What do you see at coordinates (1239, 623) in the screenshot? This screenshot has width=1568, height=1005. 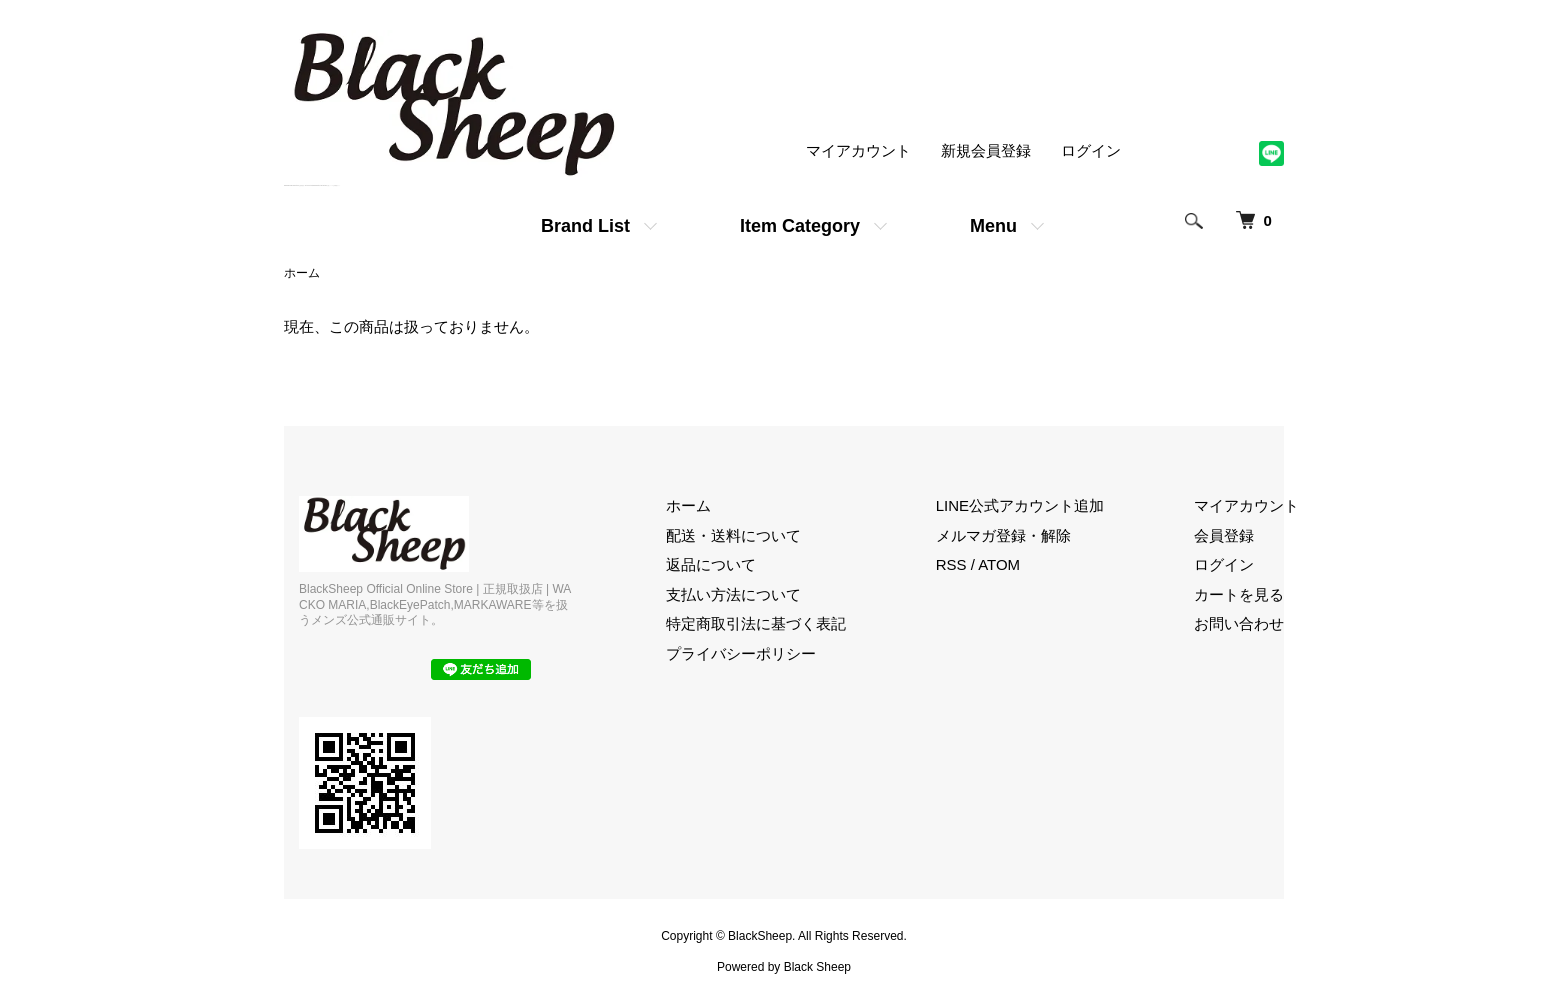 I see `お問い合わせ` at bounding box center [1239, 623].